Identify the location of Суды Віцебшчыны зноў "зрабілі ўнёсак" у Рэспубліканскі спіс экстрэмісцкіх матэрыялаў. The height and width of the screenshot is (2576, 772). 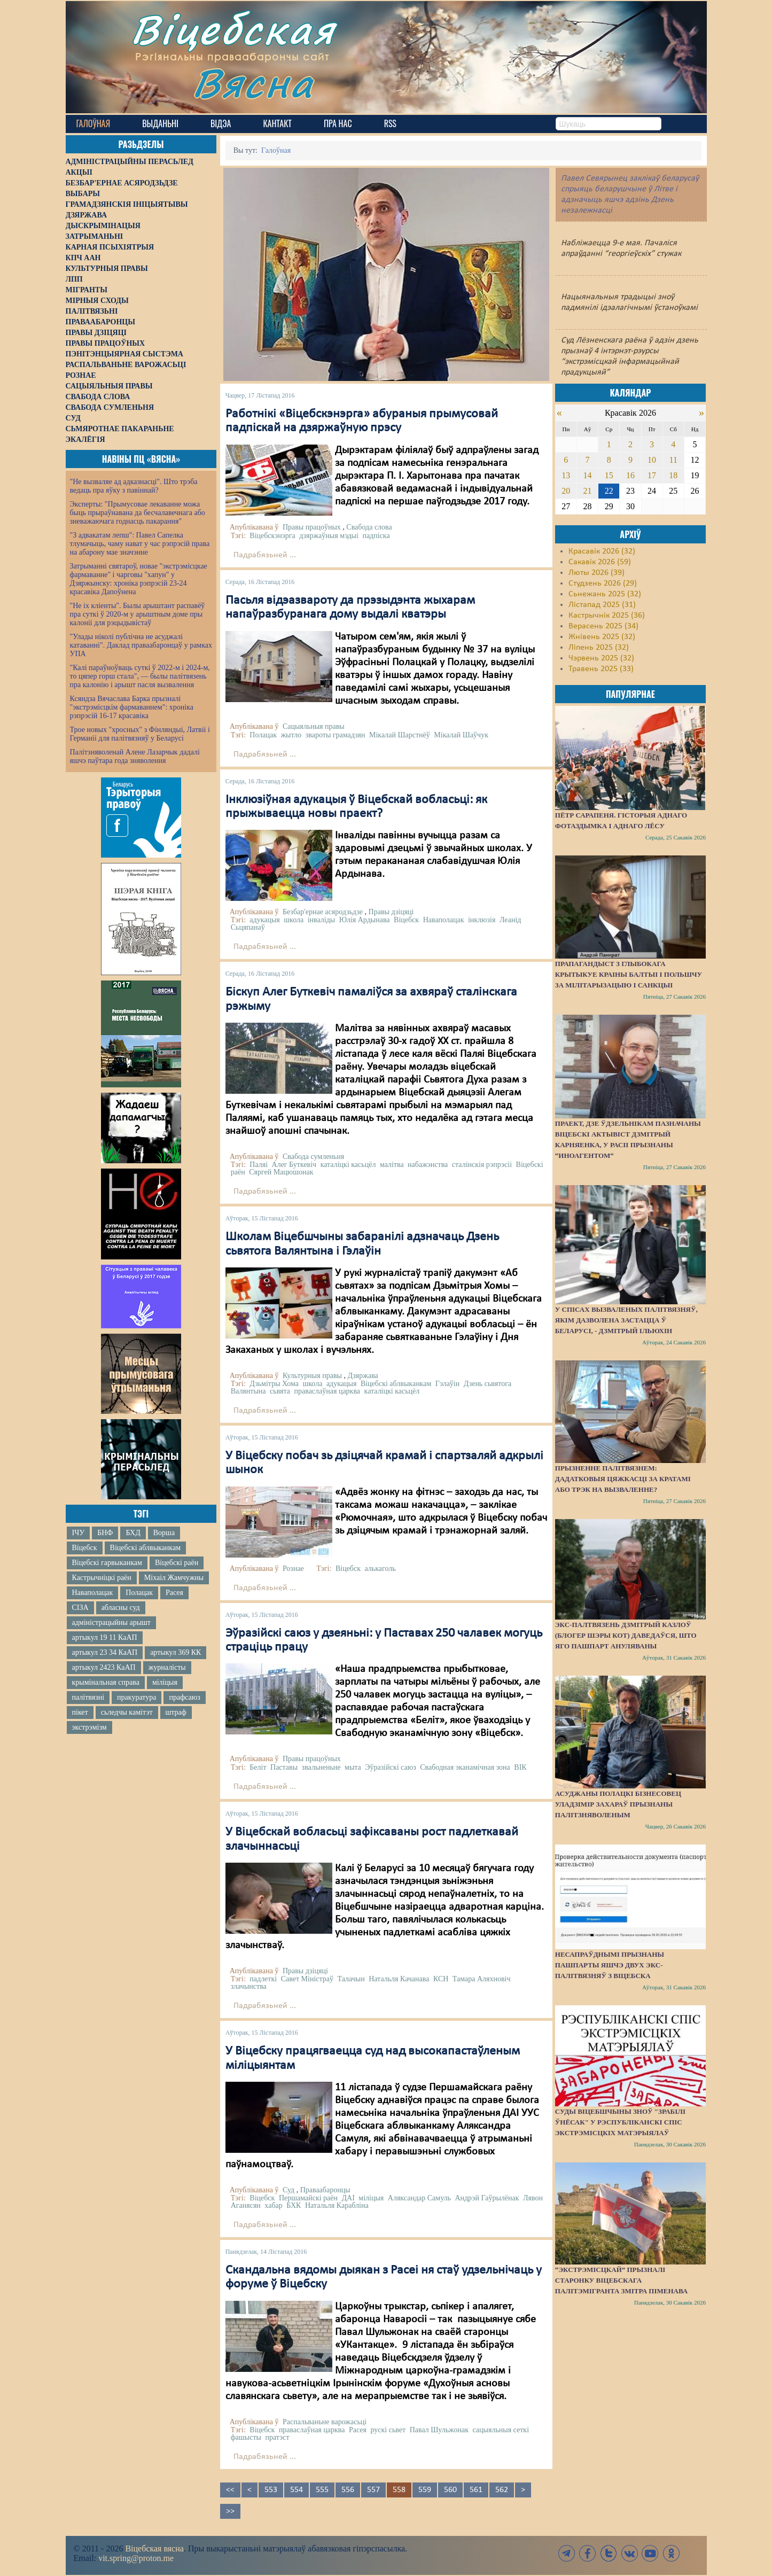
(620, 2122).